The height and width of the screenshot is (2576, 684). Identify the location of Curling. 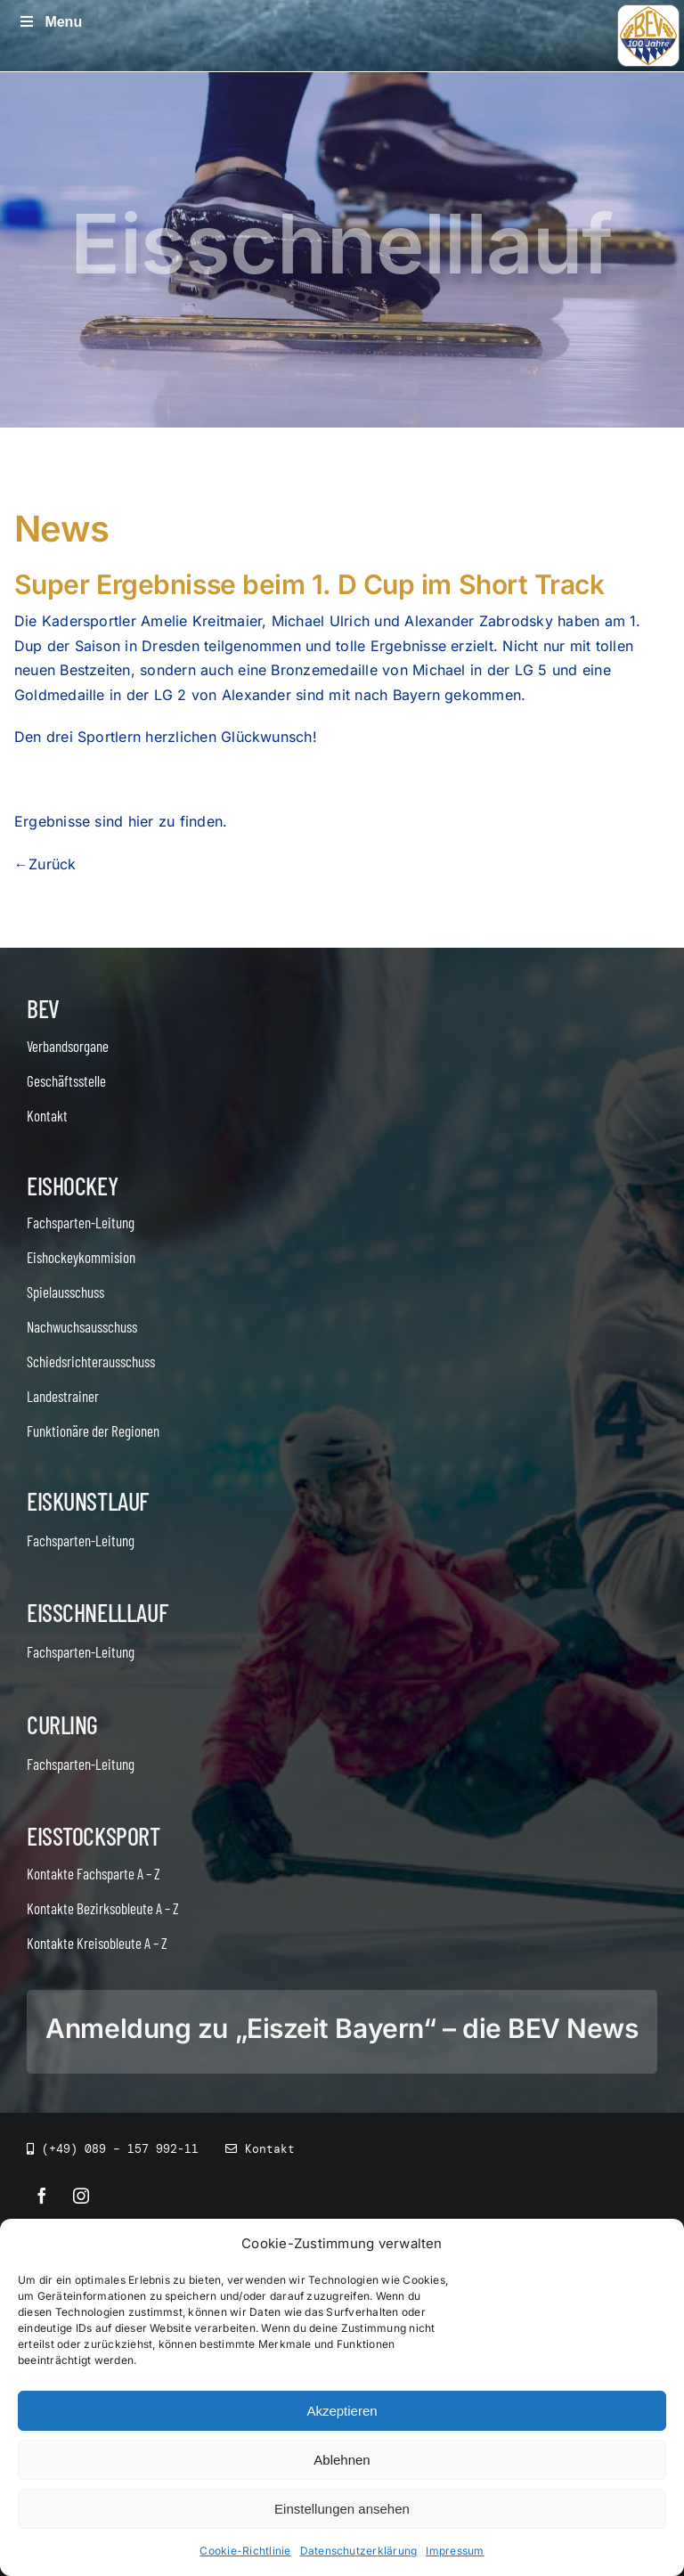
(62, 1724).